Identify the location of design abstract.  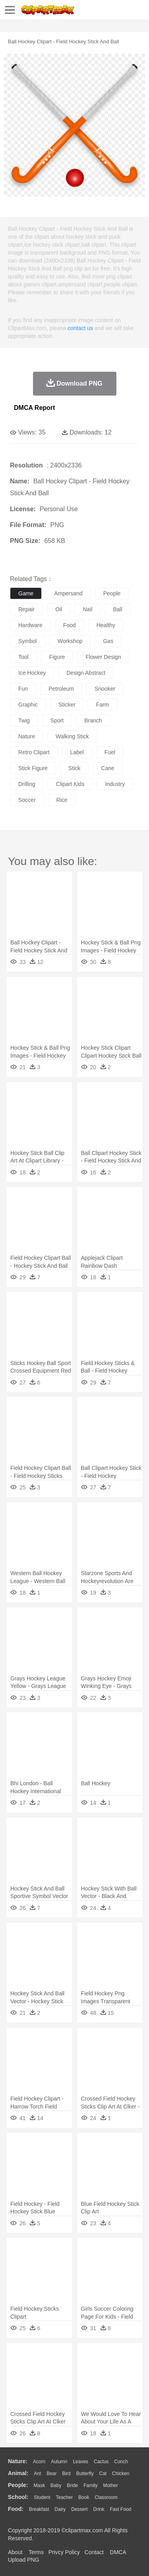
(85, 673).